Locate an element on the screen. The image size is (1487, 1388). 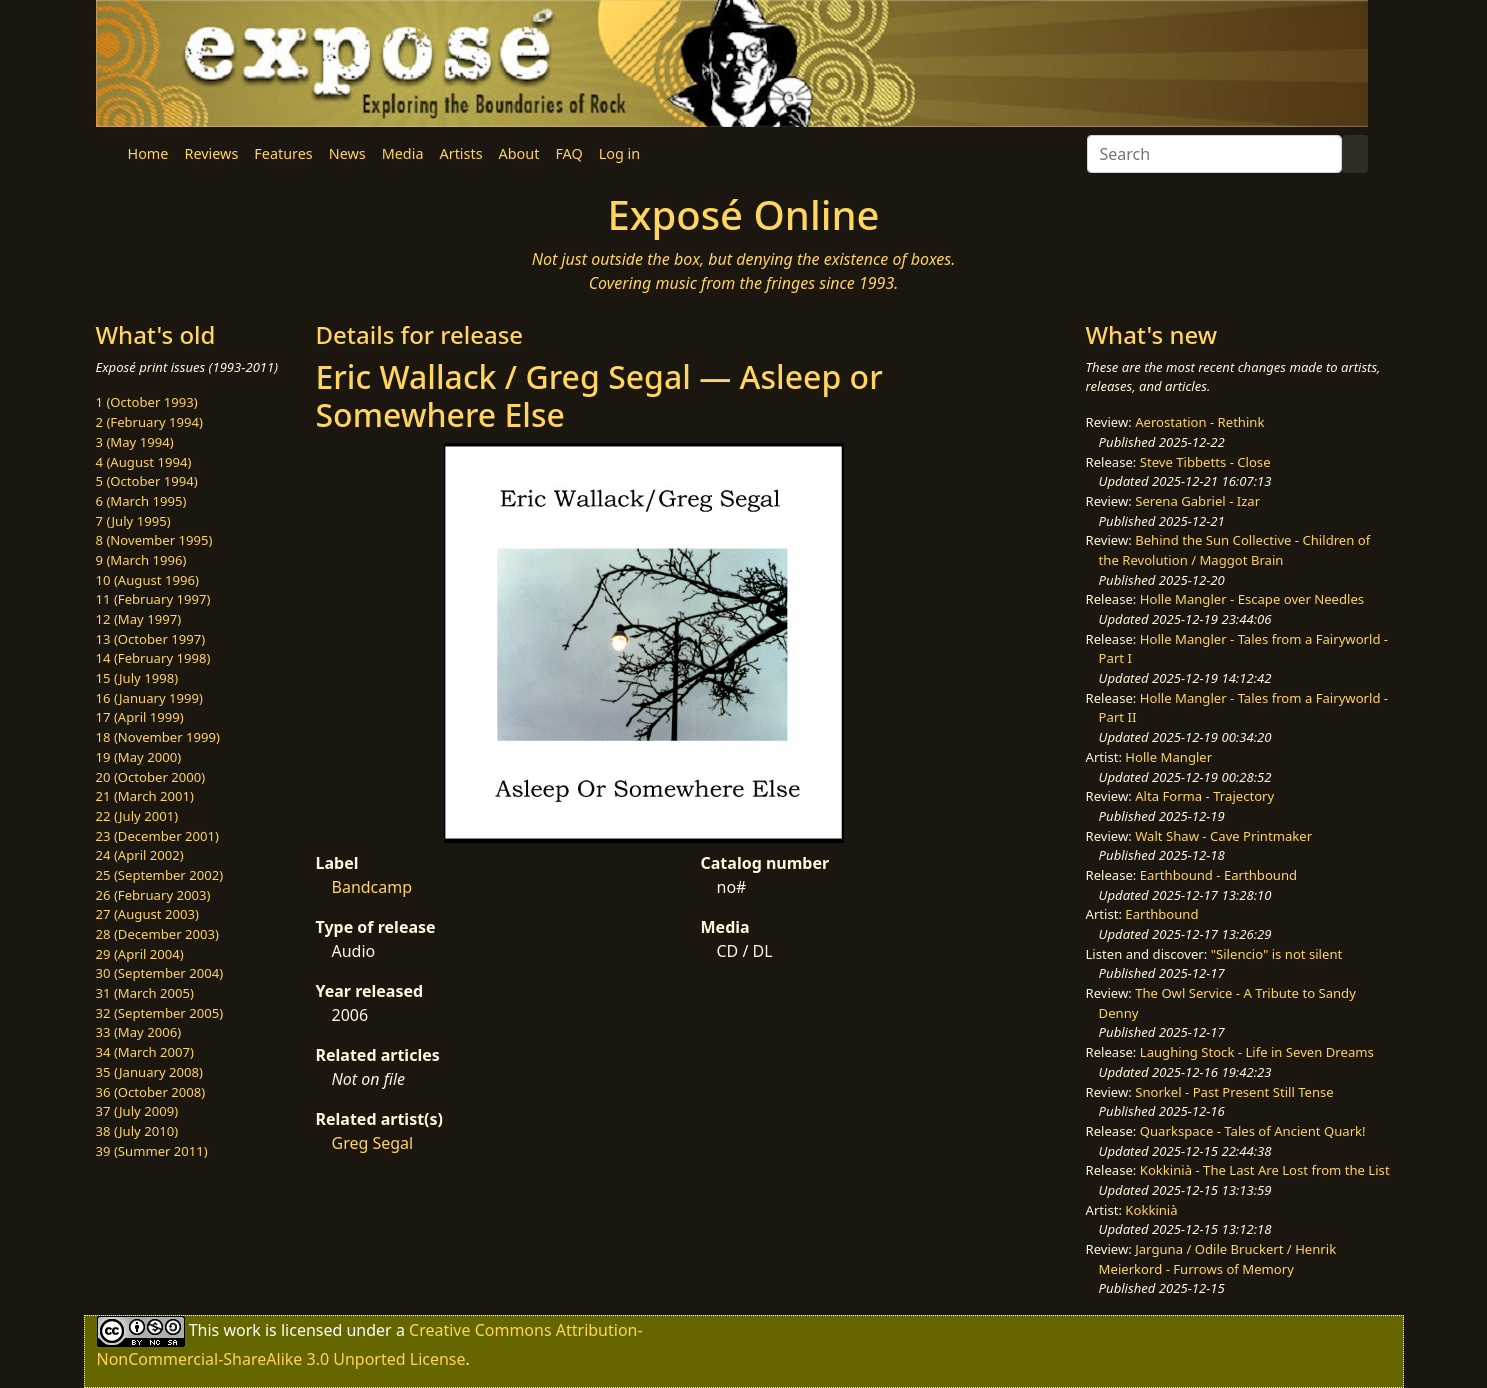
Earthbound - Earthbound is located at coordinates (1218, 875).